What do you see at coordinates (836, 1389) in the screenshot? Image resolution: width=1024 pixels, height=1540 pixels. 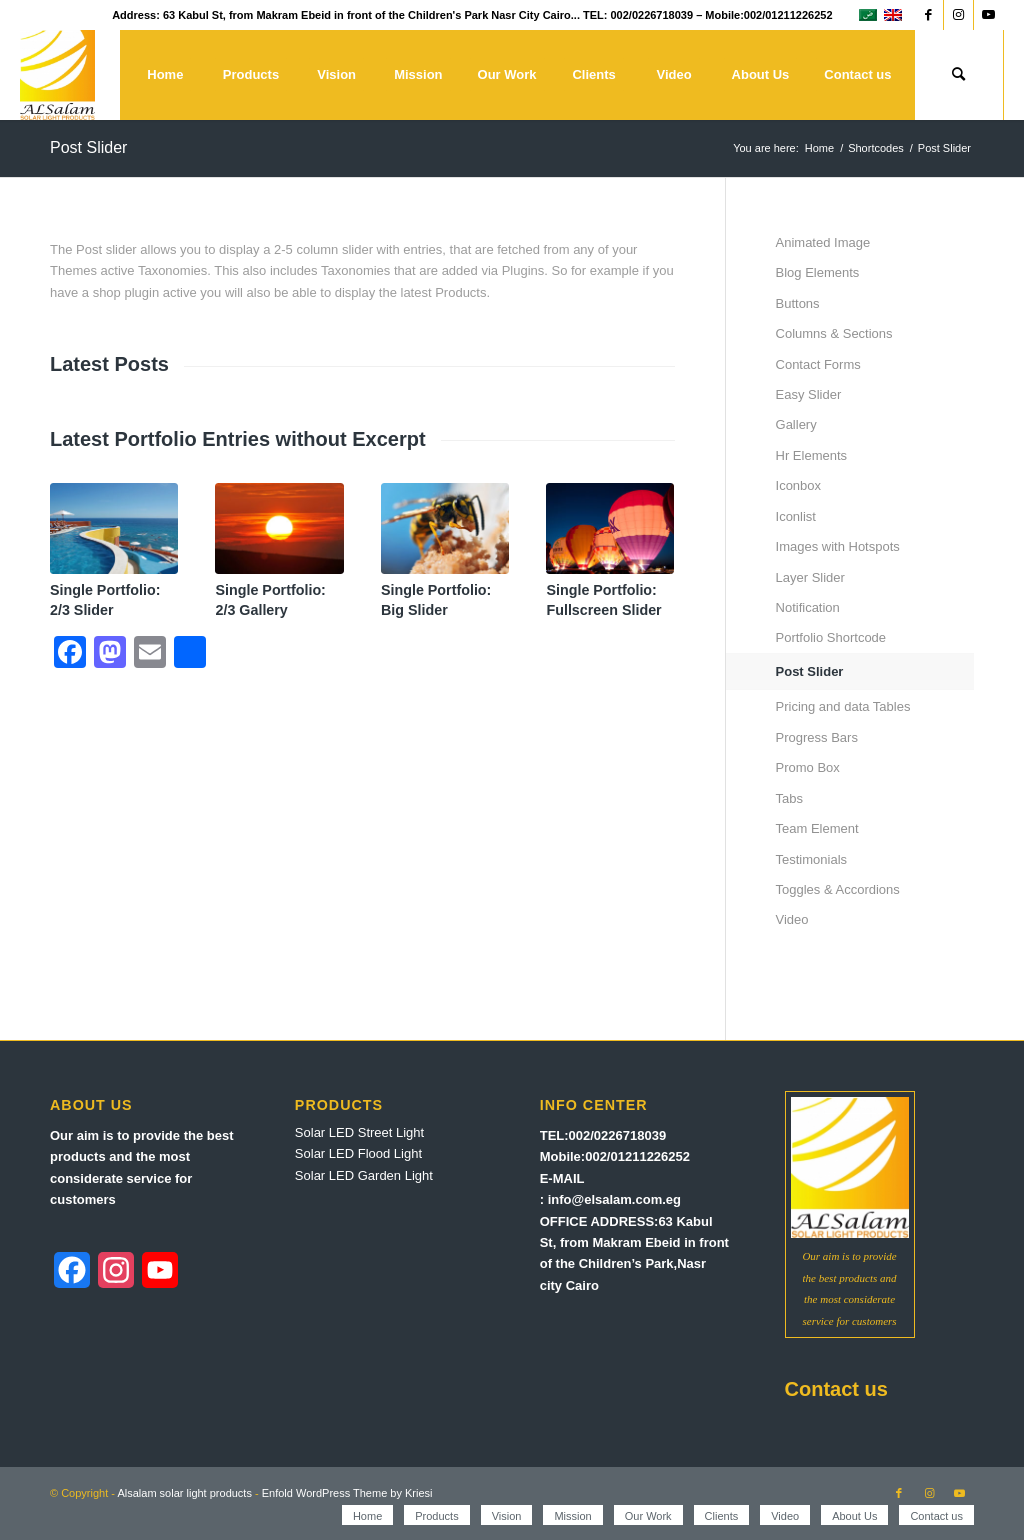 I see `Contact us` at bounding box center [836, 1389].